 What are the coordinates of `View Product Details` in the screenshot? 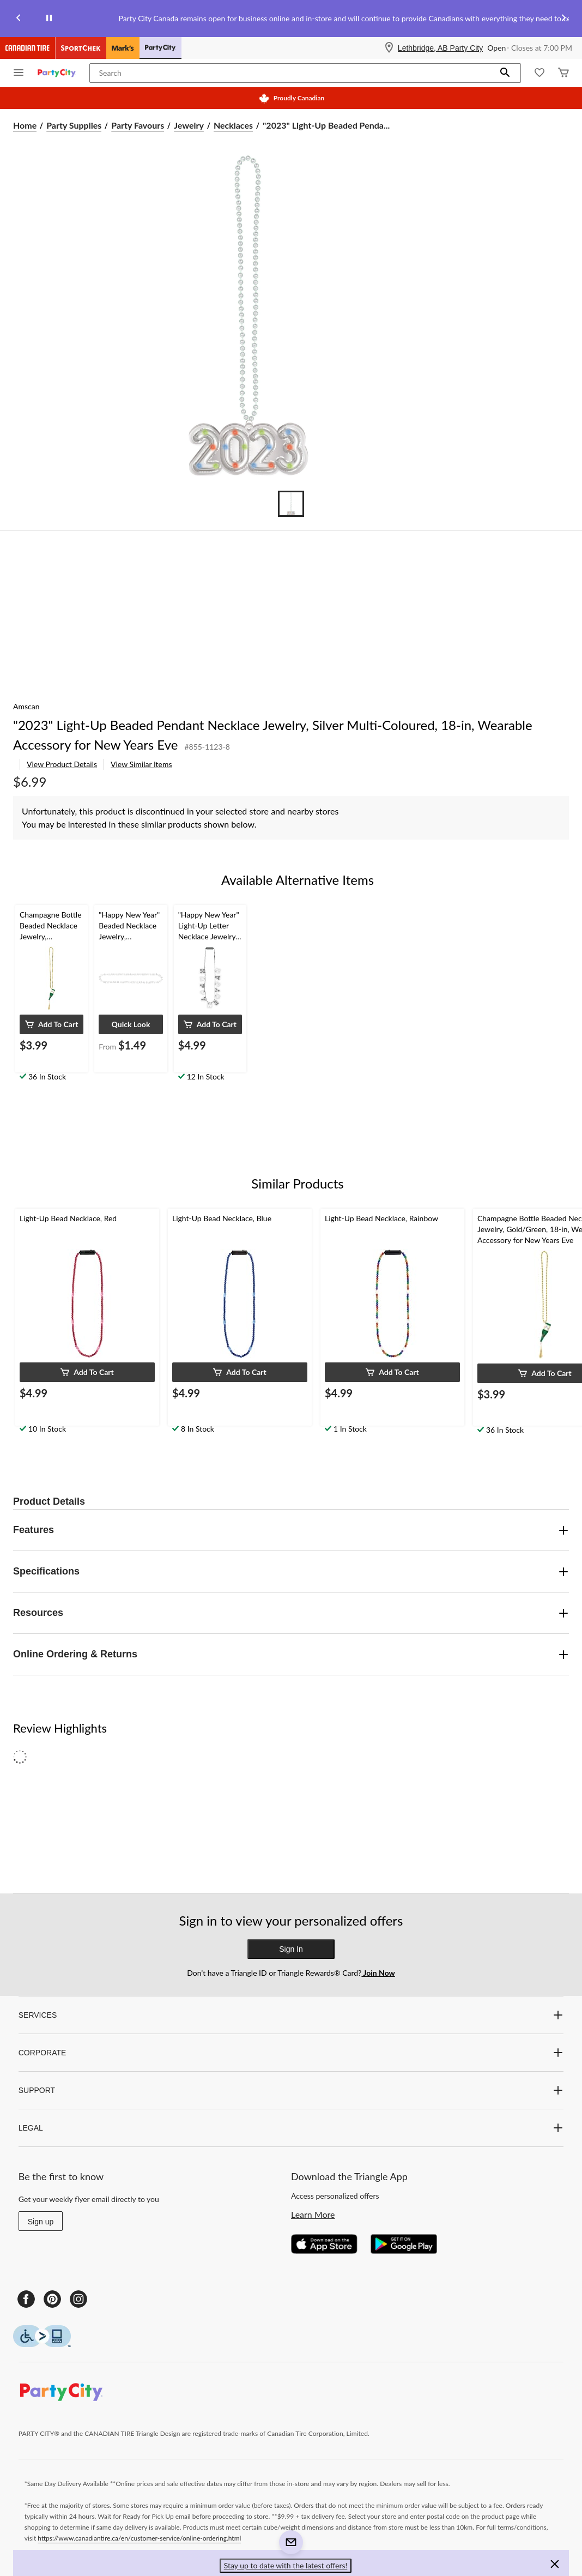 It's located at (62, 764).